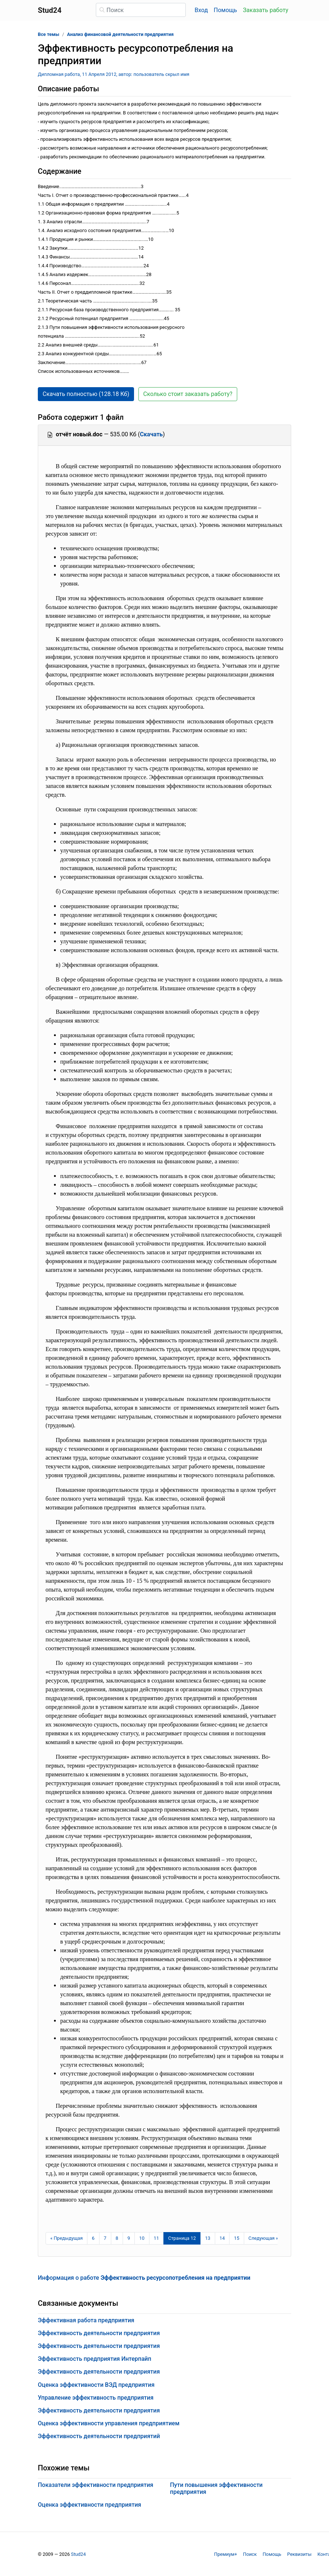 The height and width of the screenshot is (2576, 329). What do you see at coordinates (105, 2238) in the screenshot?
I see `7 [Страница 7]` at bounding box center [105, 2238].